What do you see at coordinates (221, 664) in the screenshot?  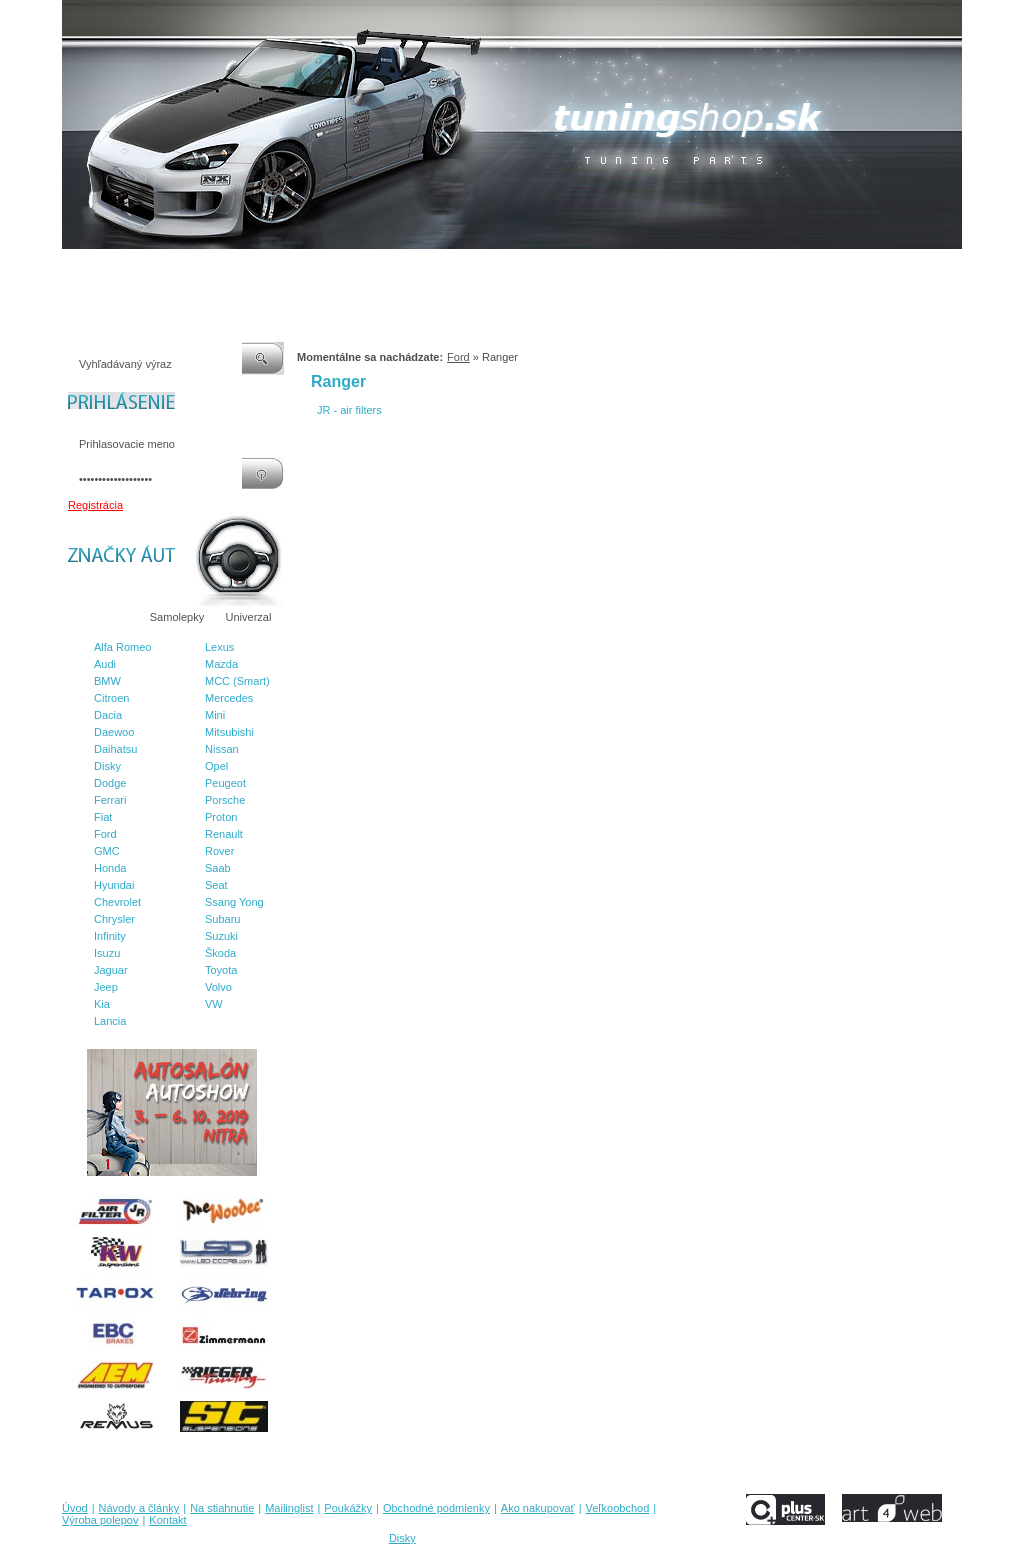 I see `Mazda` at bounding box center [221, 664].